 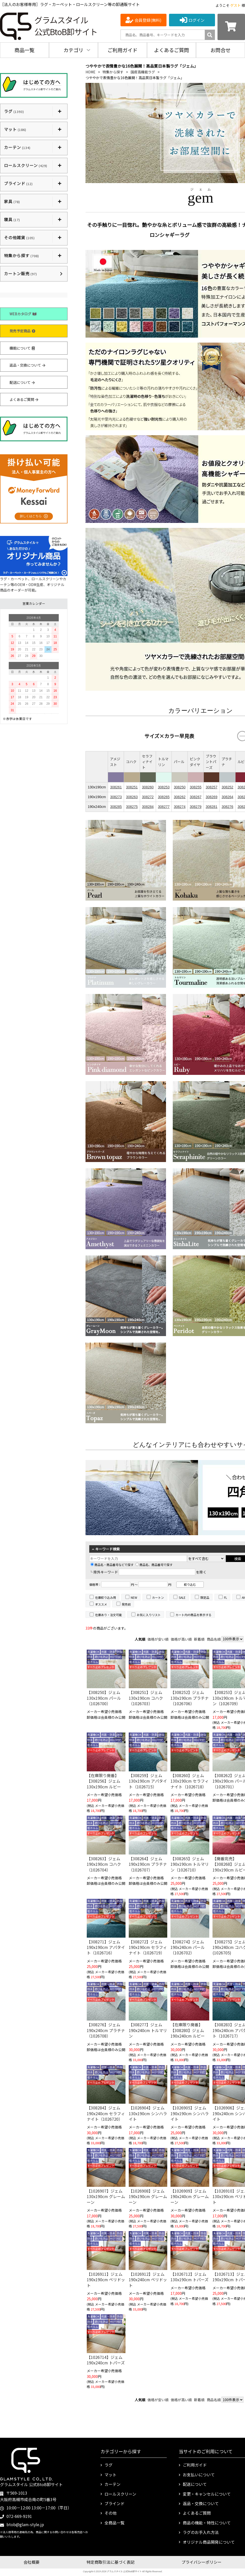 I want to click on ブラインド, so click(x=114, y=2503).